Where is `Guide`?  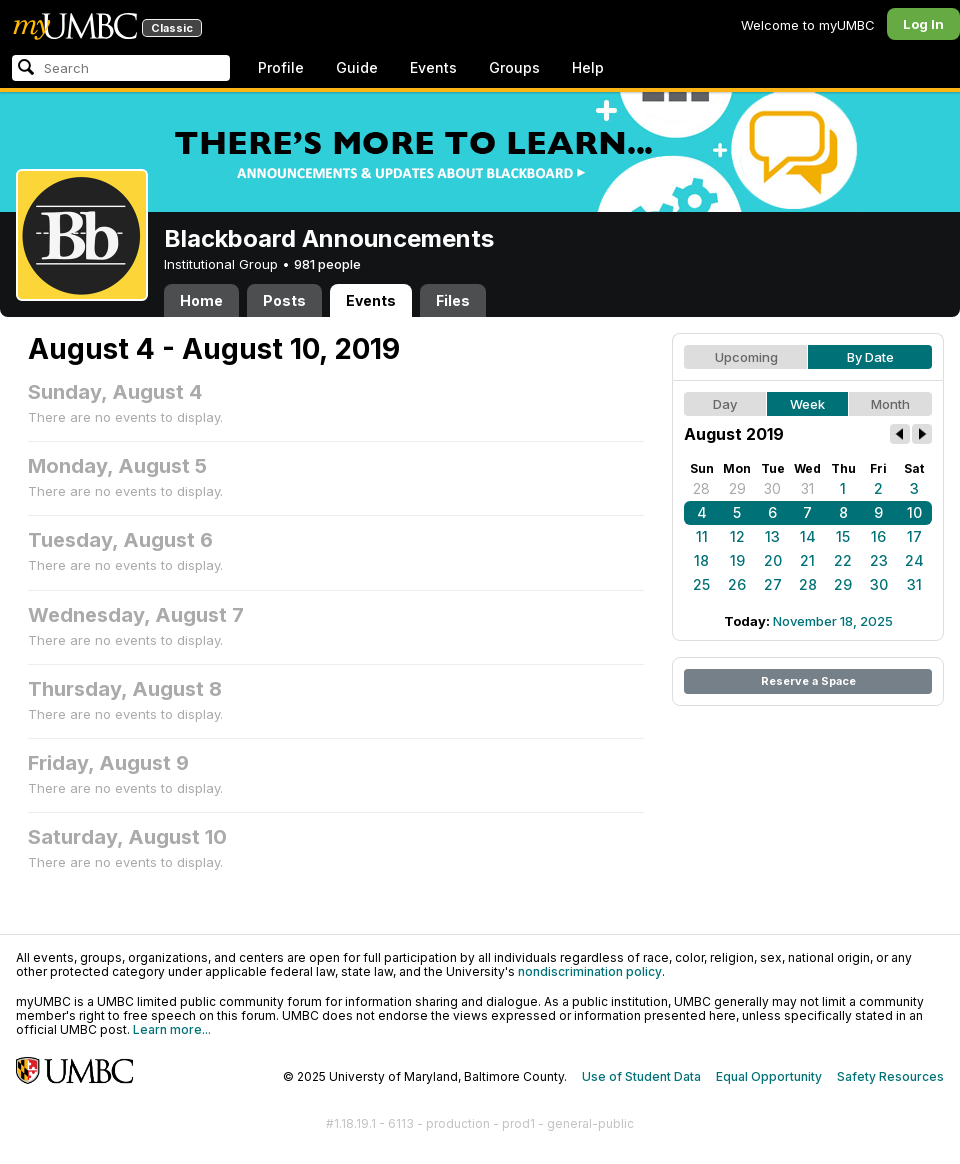
Guide is located at coordinates (357, 67).